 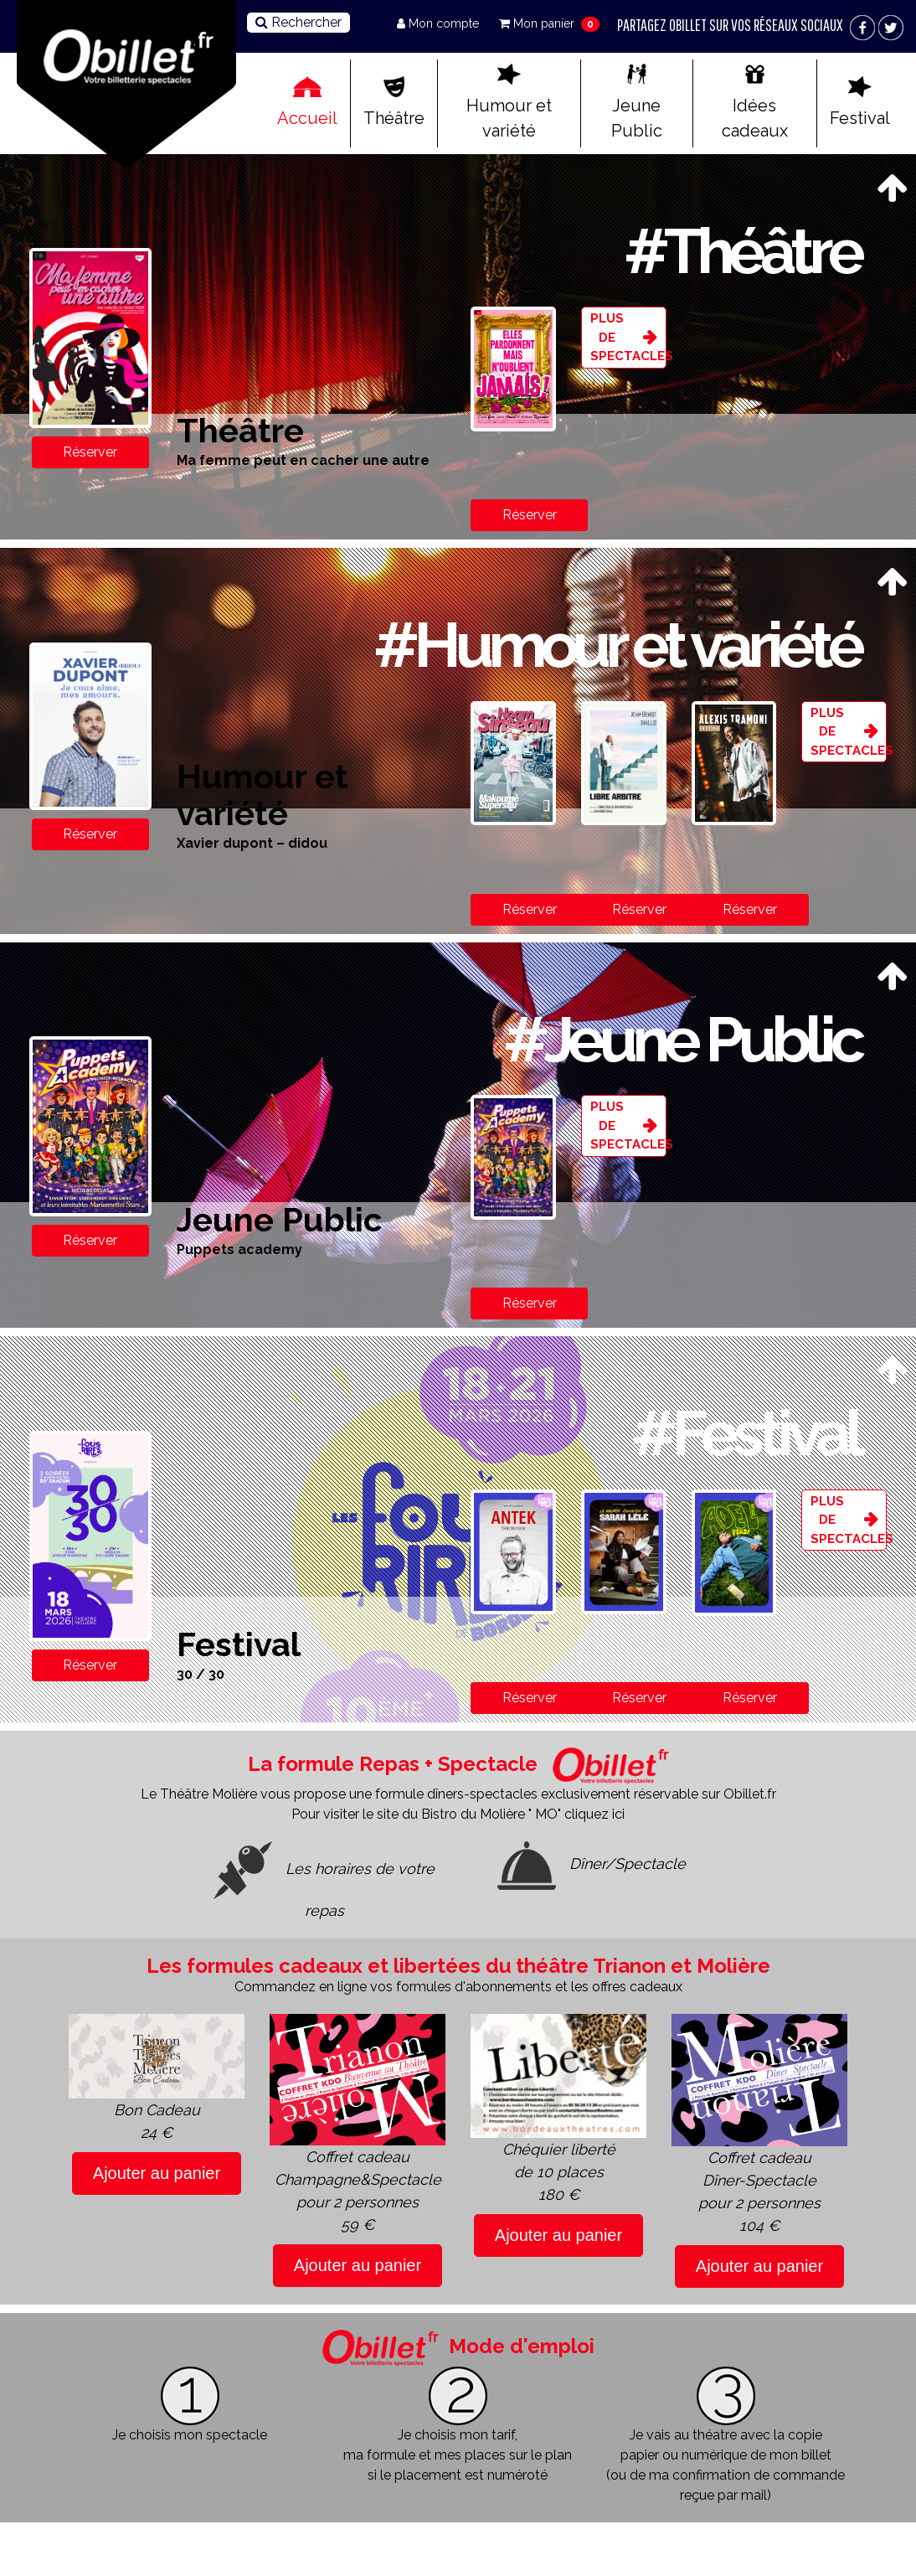 What do you see at coordinates (755, 102) in the screenshot?
I see `Idées cadeaux` at bounding box center [755, 102].